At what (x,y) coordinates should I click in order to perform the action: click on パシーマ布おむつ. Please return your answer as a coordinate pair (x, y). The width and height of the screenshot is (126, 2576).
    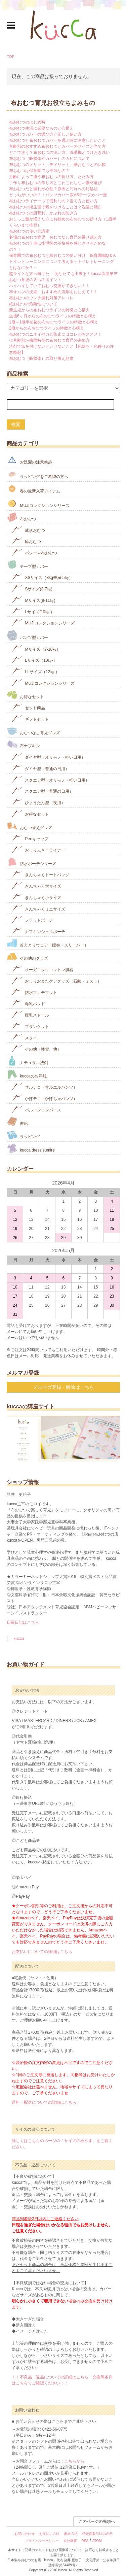
    Looking at the image, I should click on (34, 552).